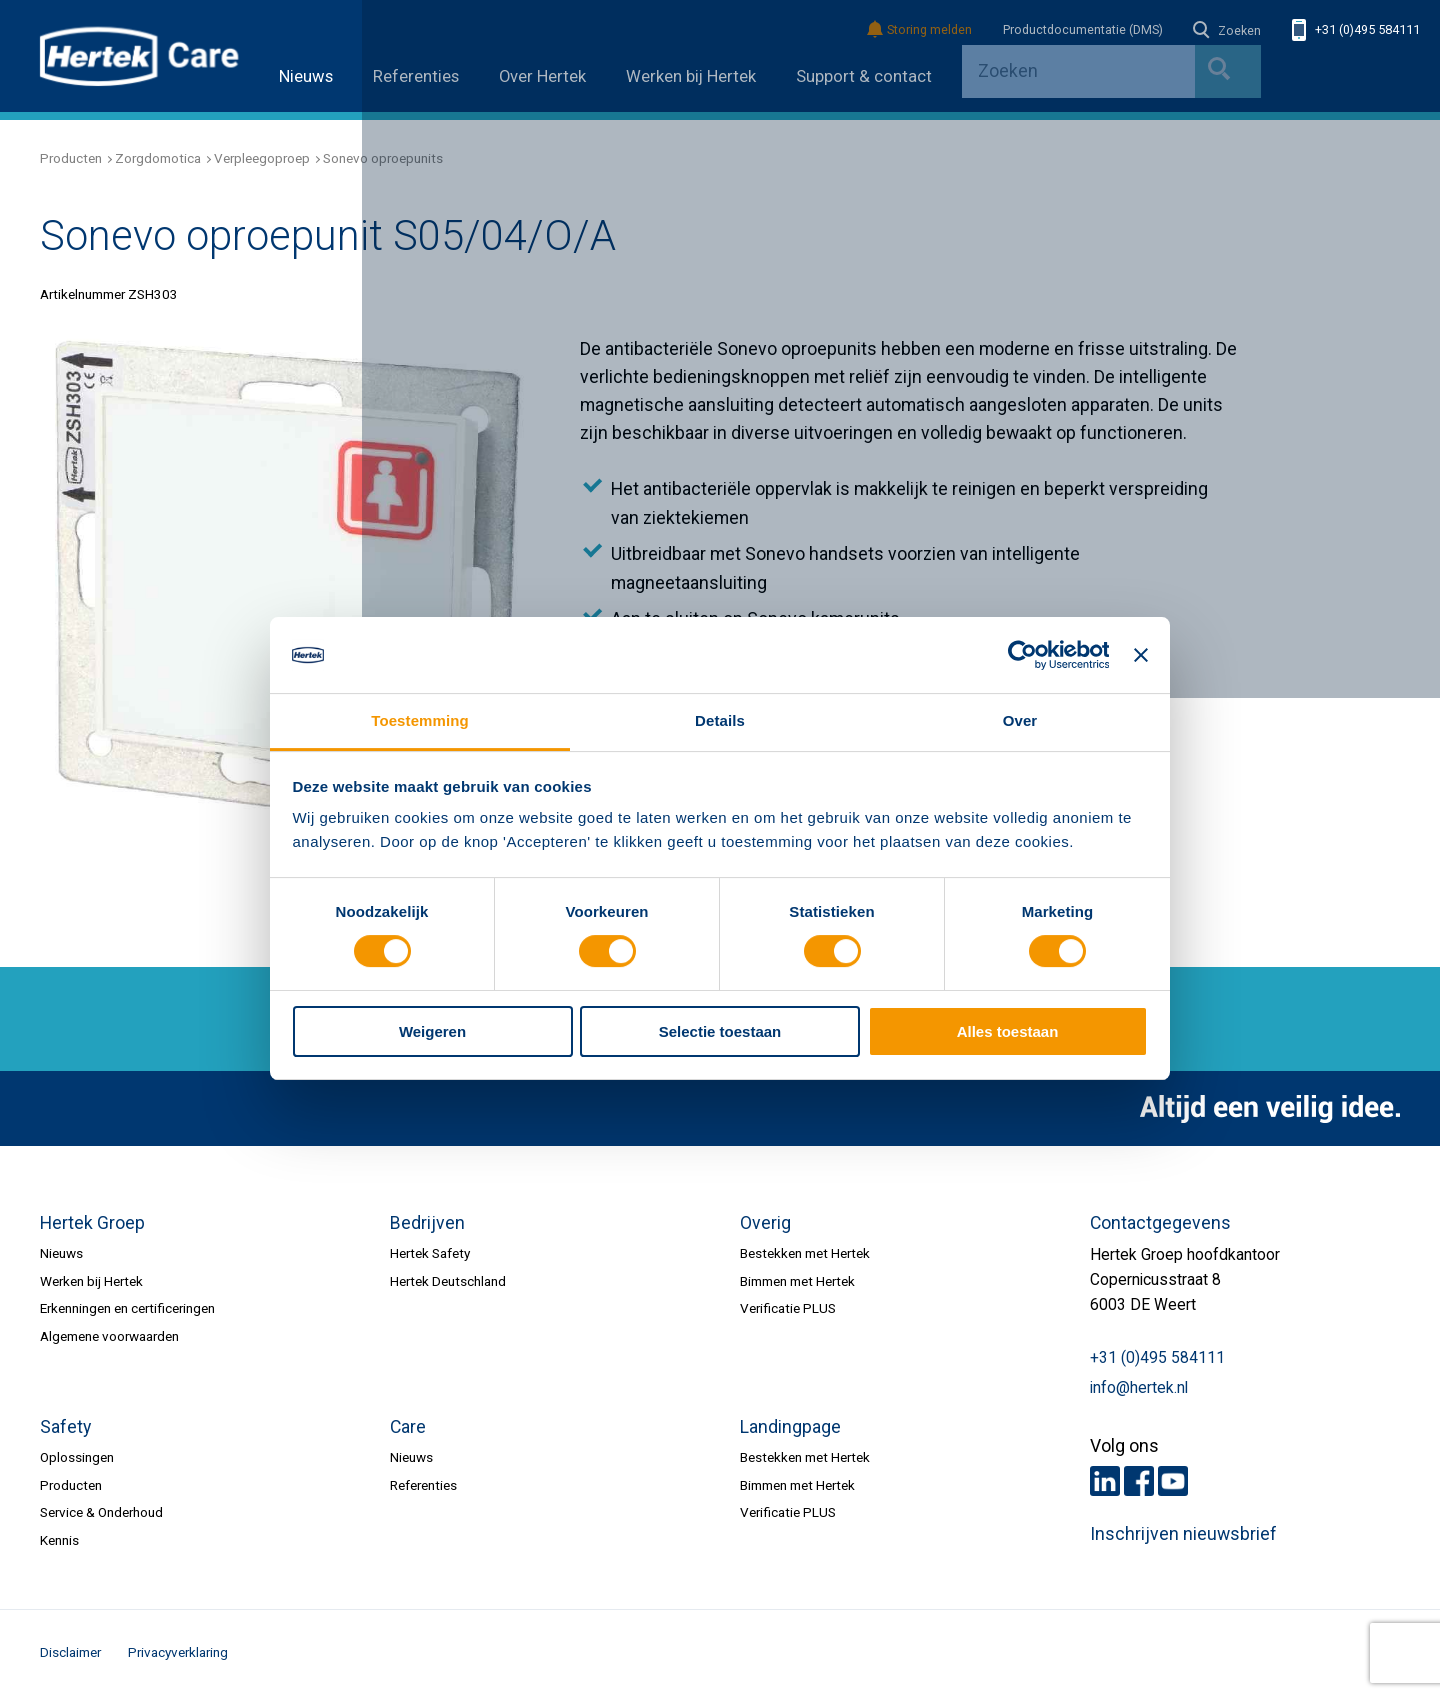  What do you see at coordinates (797, 1281) in the screenshot?
I see `Bimmen met Hertek` at bounding box center [797, 1281].